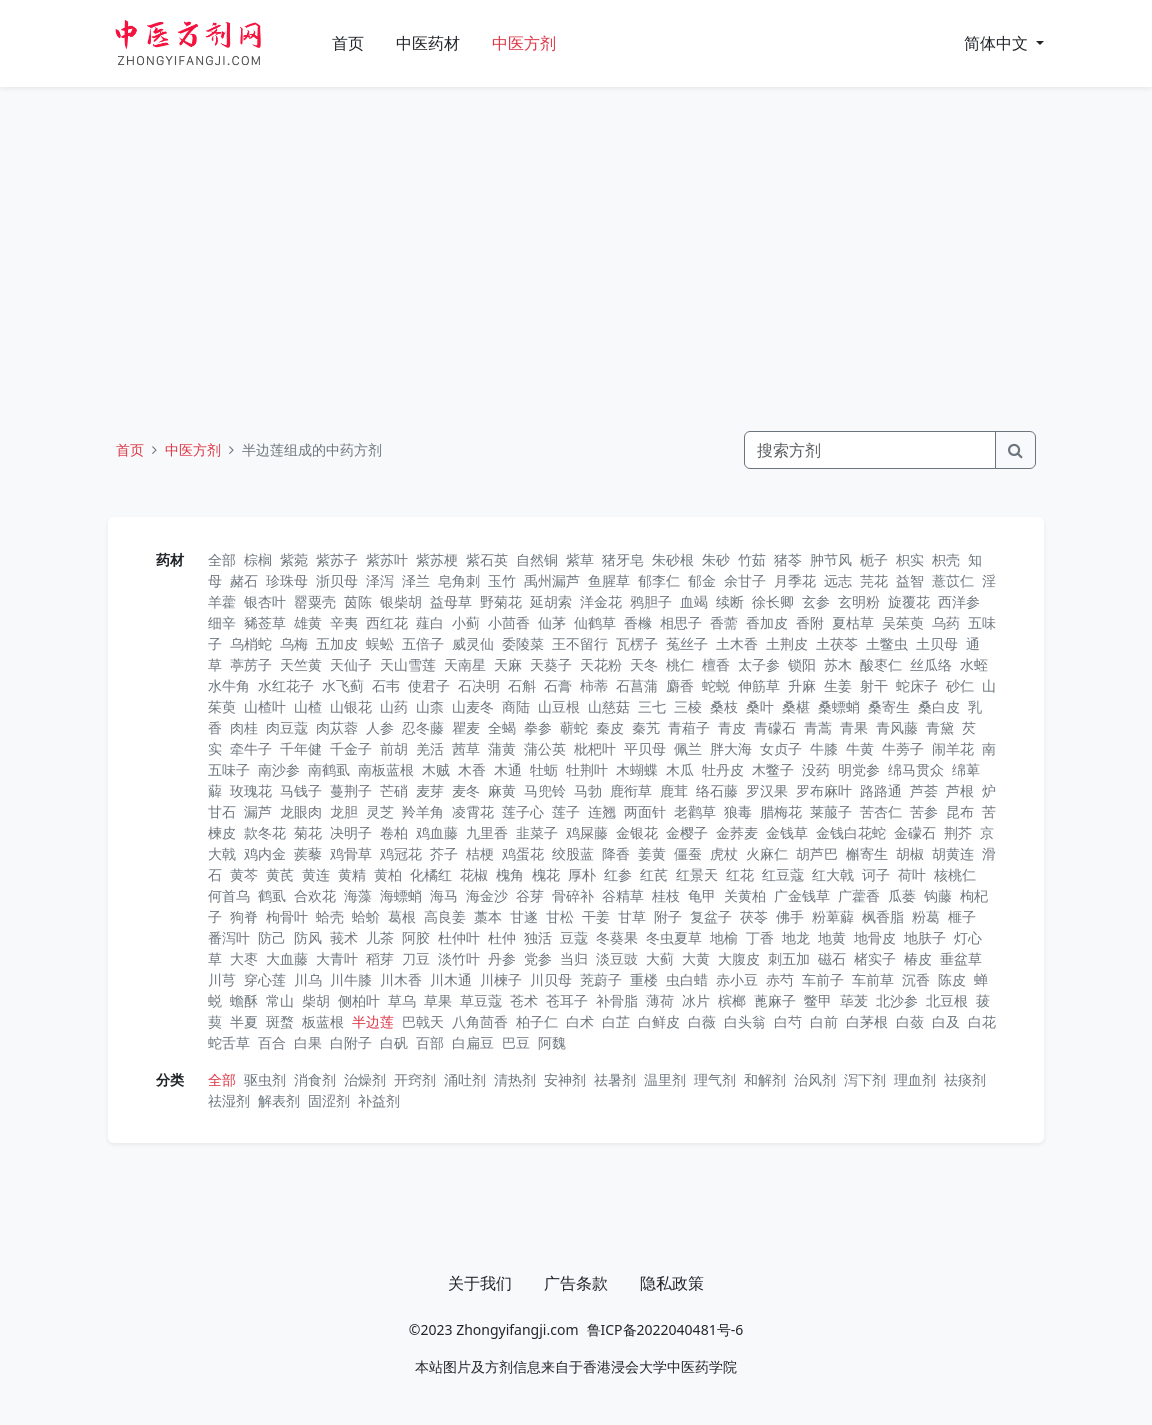 This screenshot has width=1152, height=1425. Describe the element at coordinates (522, 685) in the screenshot. I see `石斛` at that location.